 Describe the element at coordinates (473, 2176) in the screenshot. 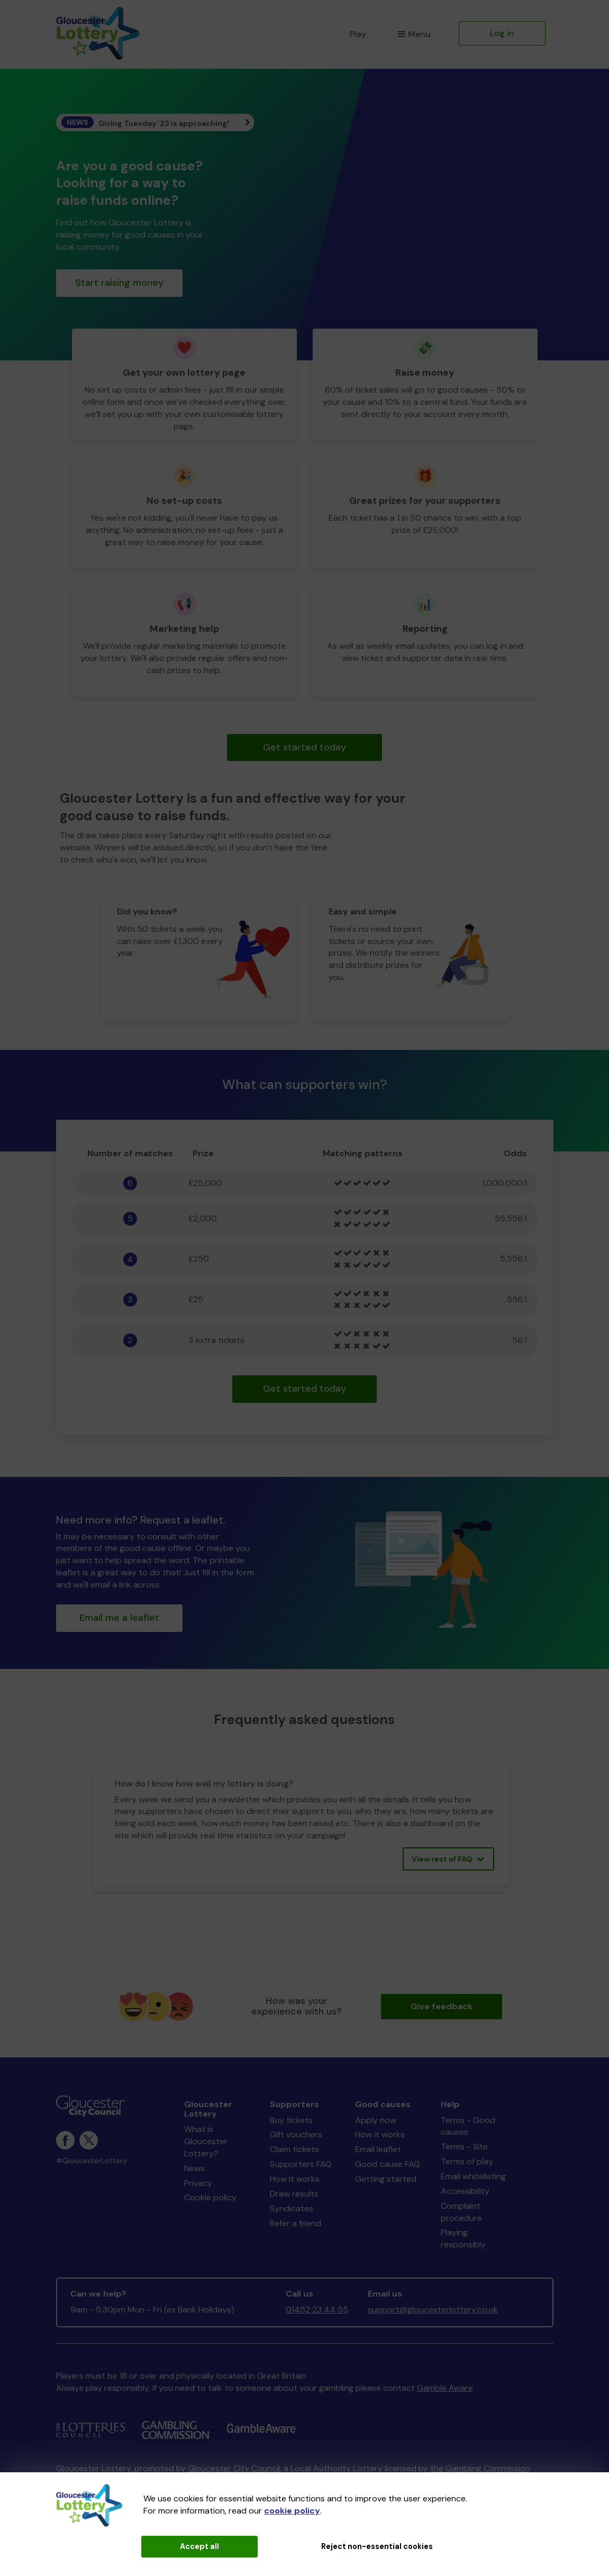

I see `Email whitelisting` at that location.